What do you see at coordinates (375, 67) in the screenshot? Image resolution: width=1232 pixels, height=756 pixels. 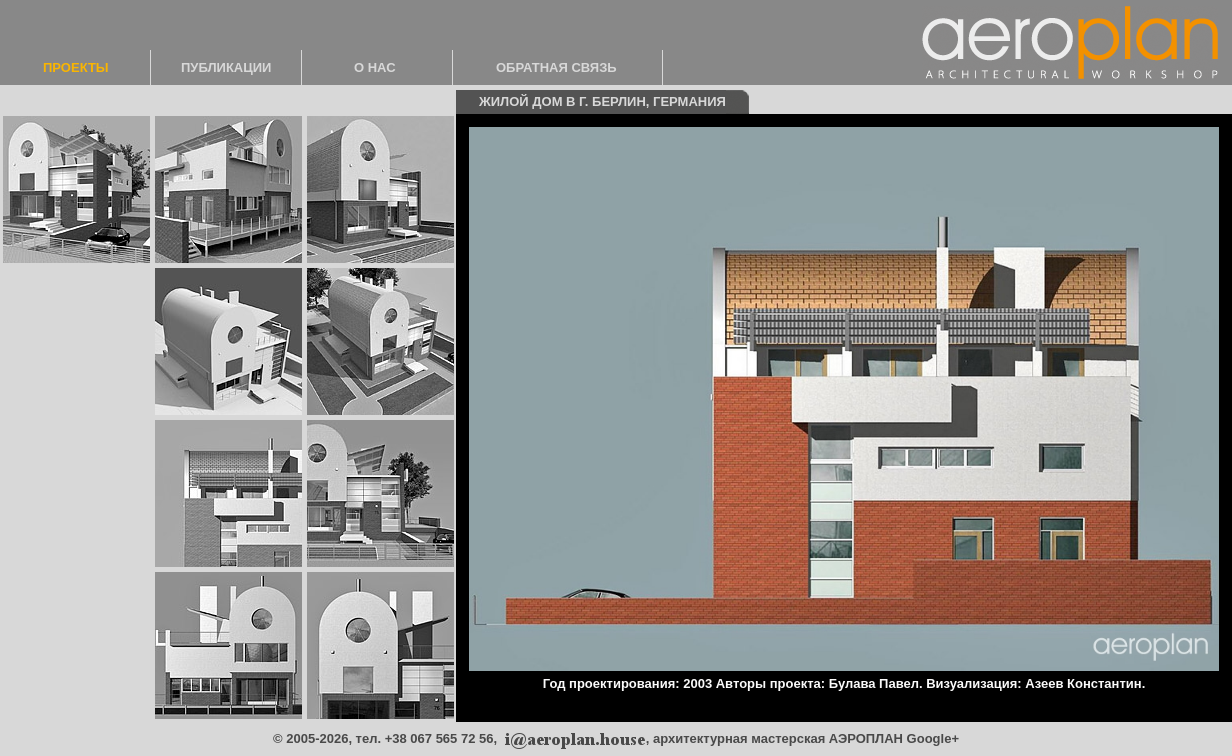 I see `О НАС` at bounding box center [375, 67].